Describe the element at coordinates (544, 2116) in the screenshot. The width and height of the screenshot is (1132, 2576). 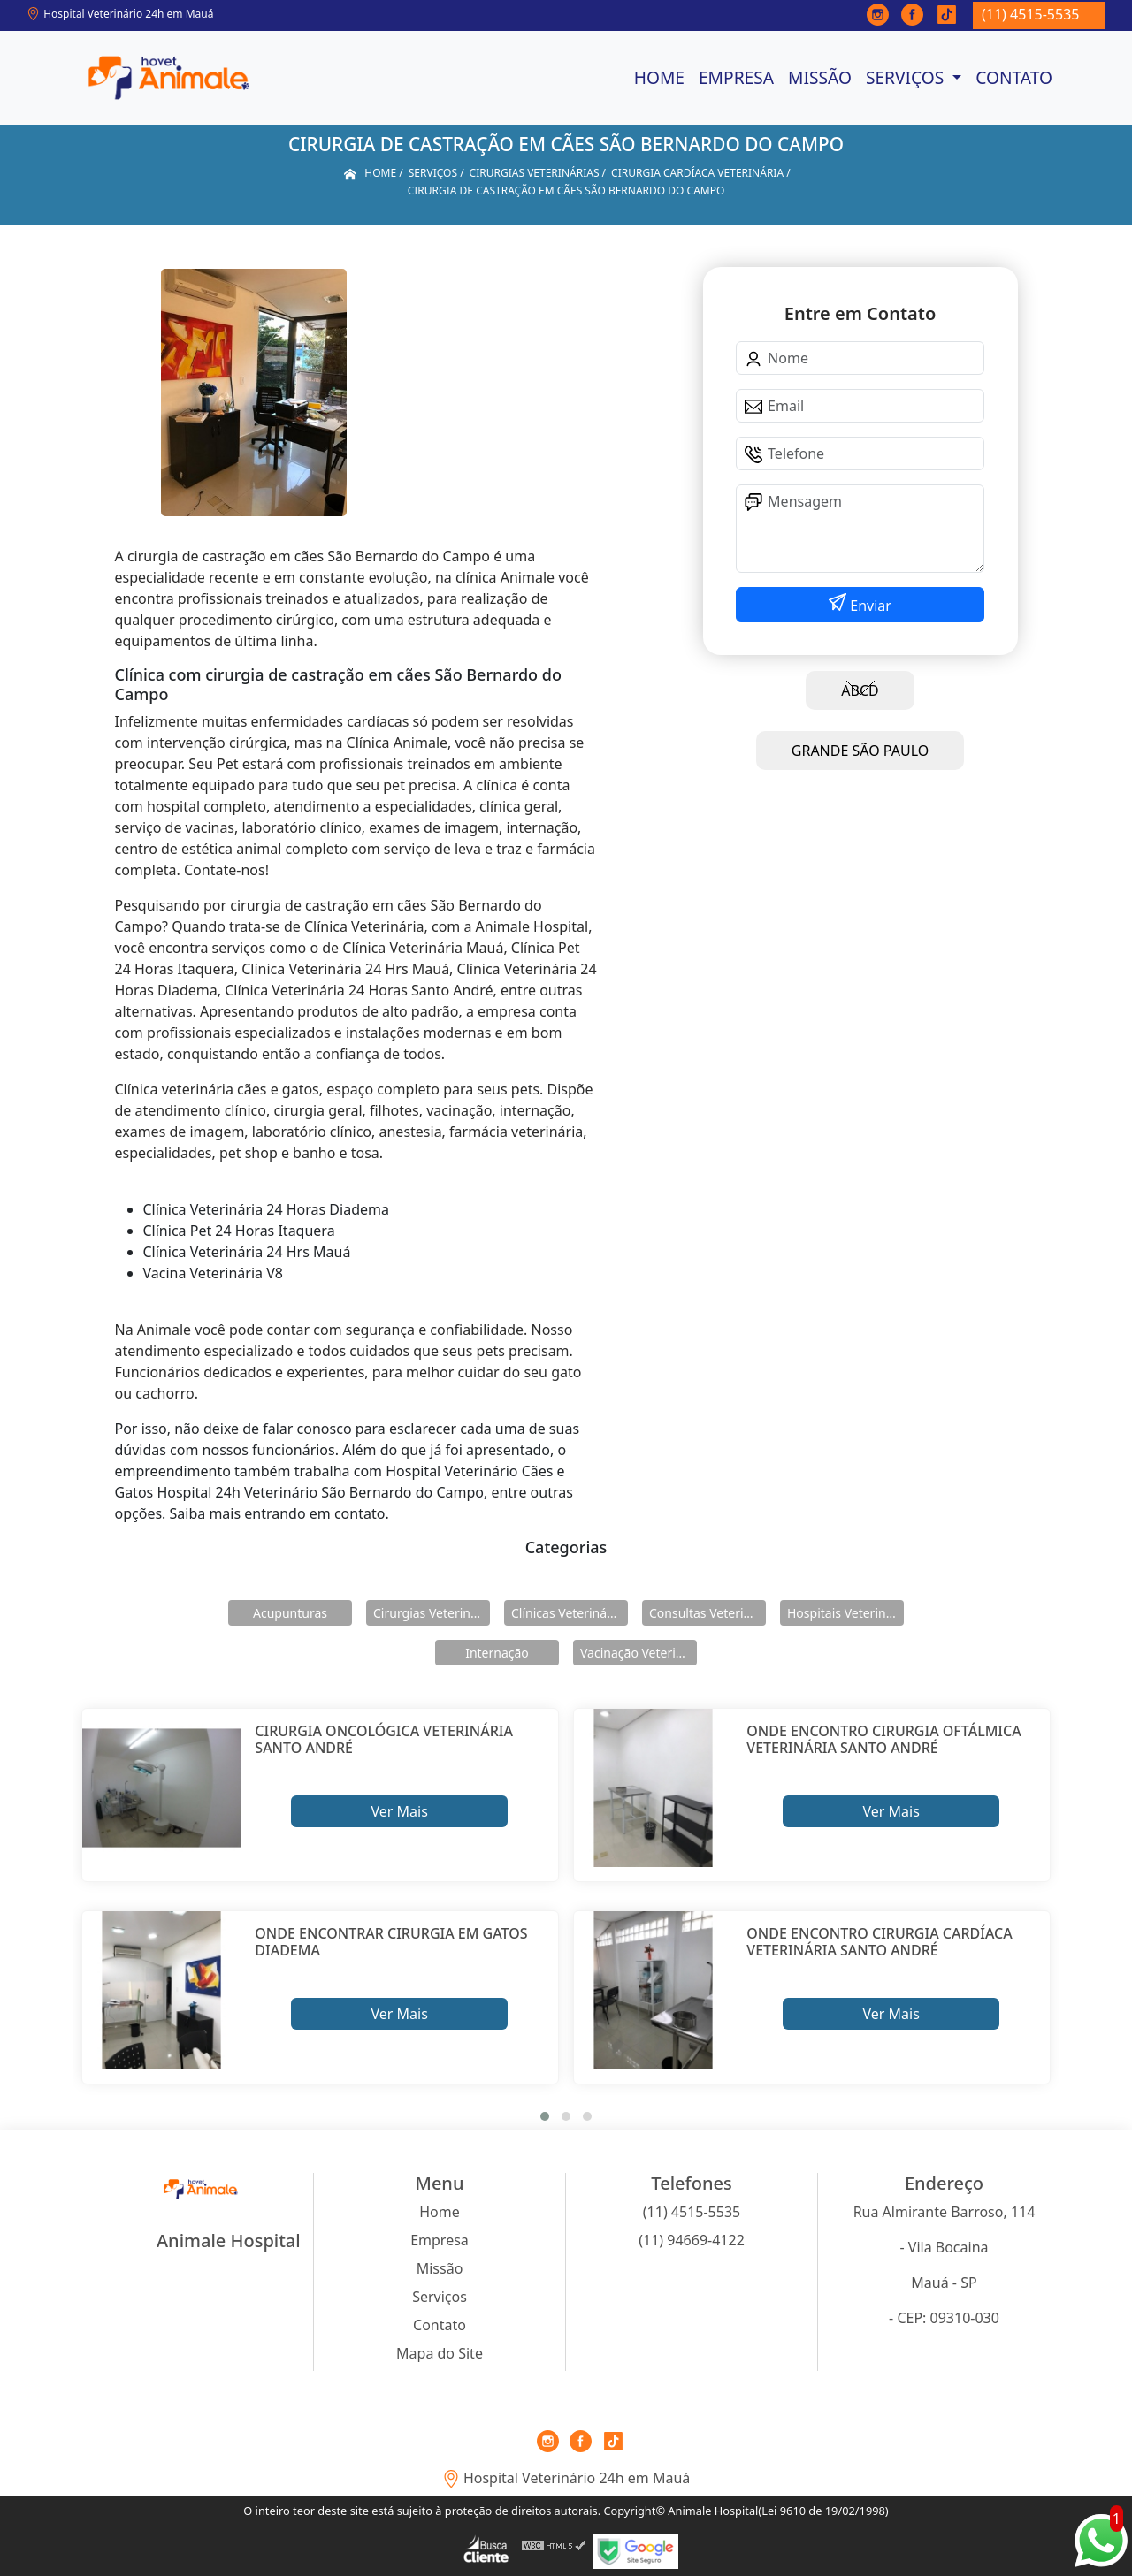
I see `[button]` at that location.